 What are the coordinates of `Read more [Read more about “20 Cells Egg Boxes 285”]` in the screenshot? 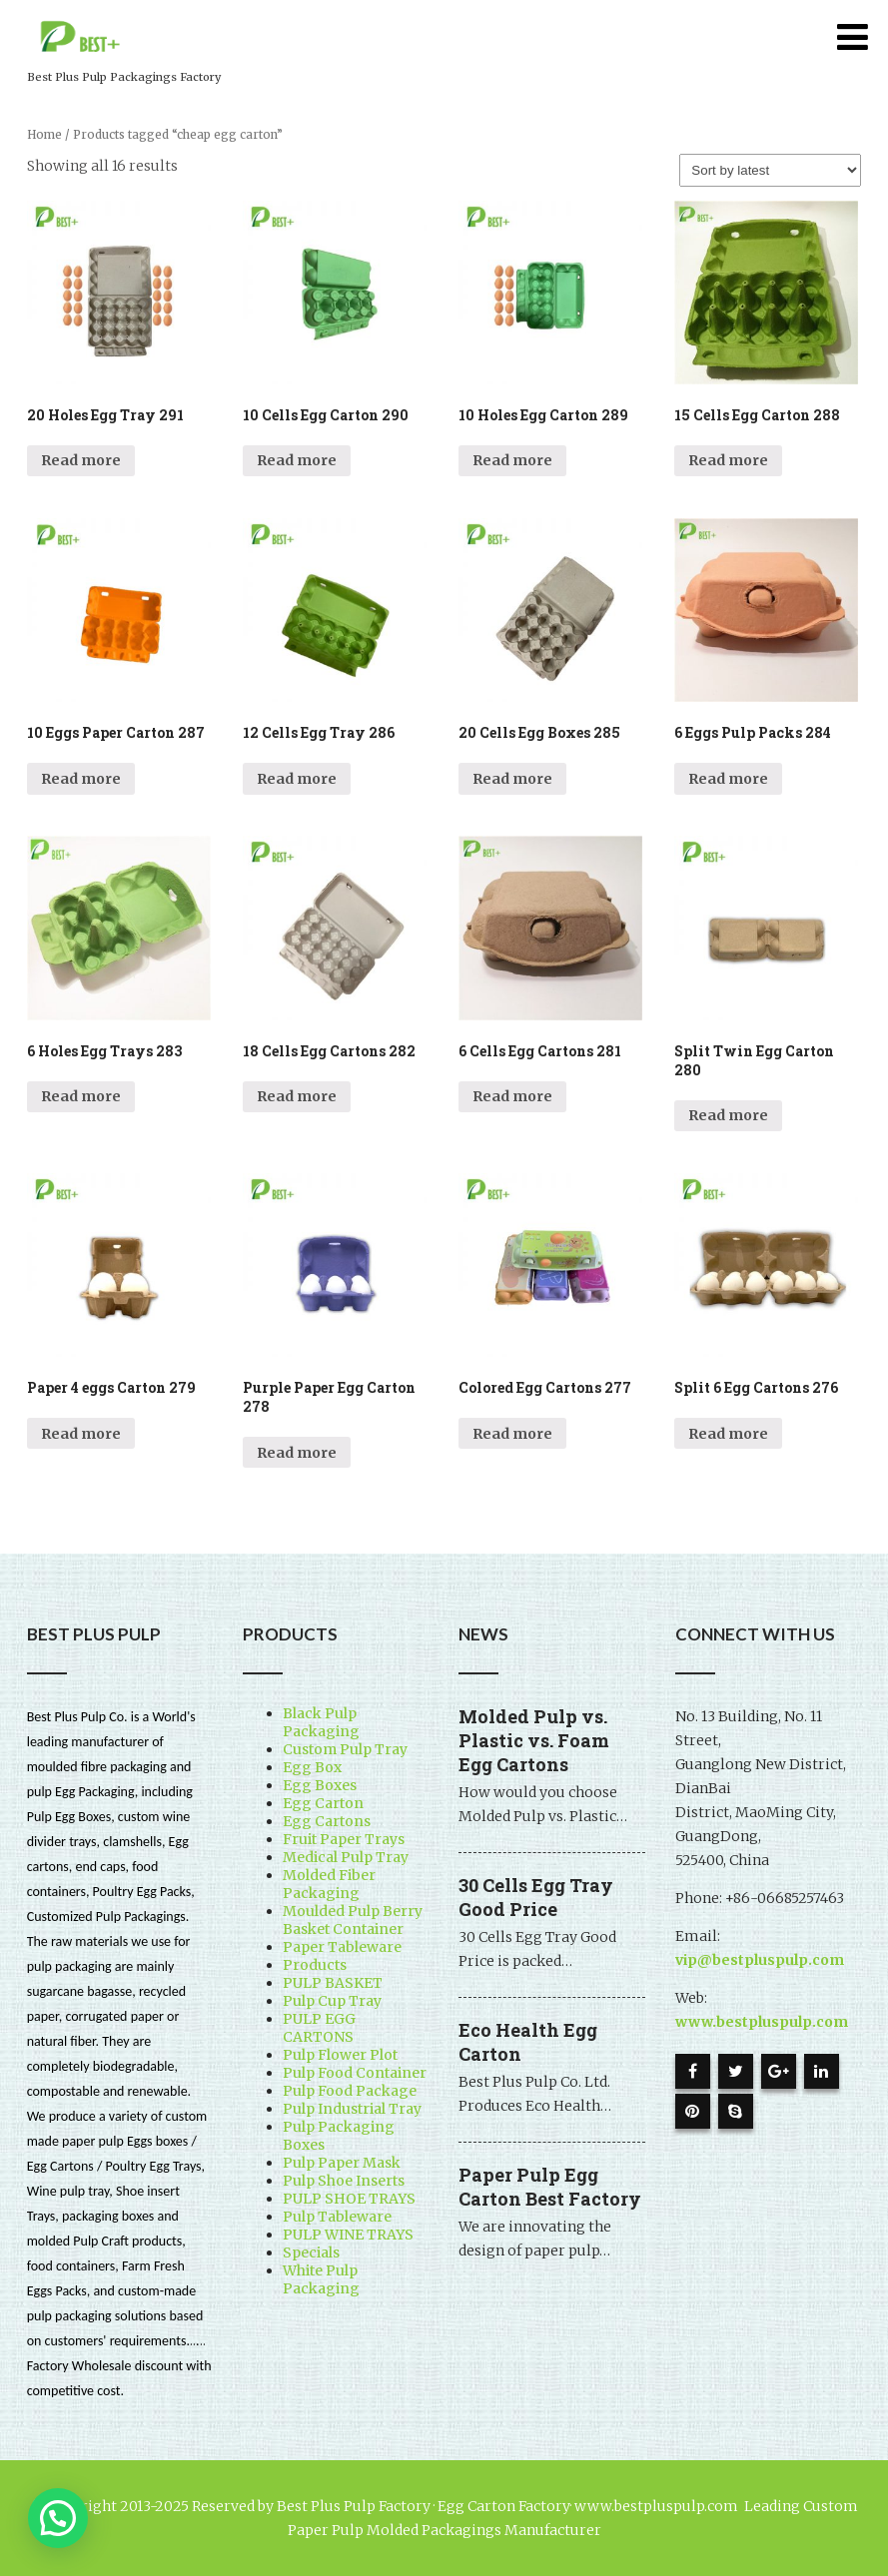 It's located at (512, 779).